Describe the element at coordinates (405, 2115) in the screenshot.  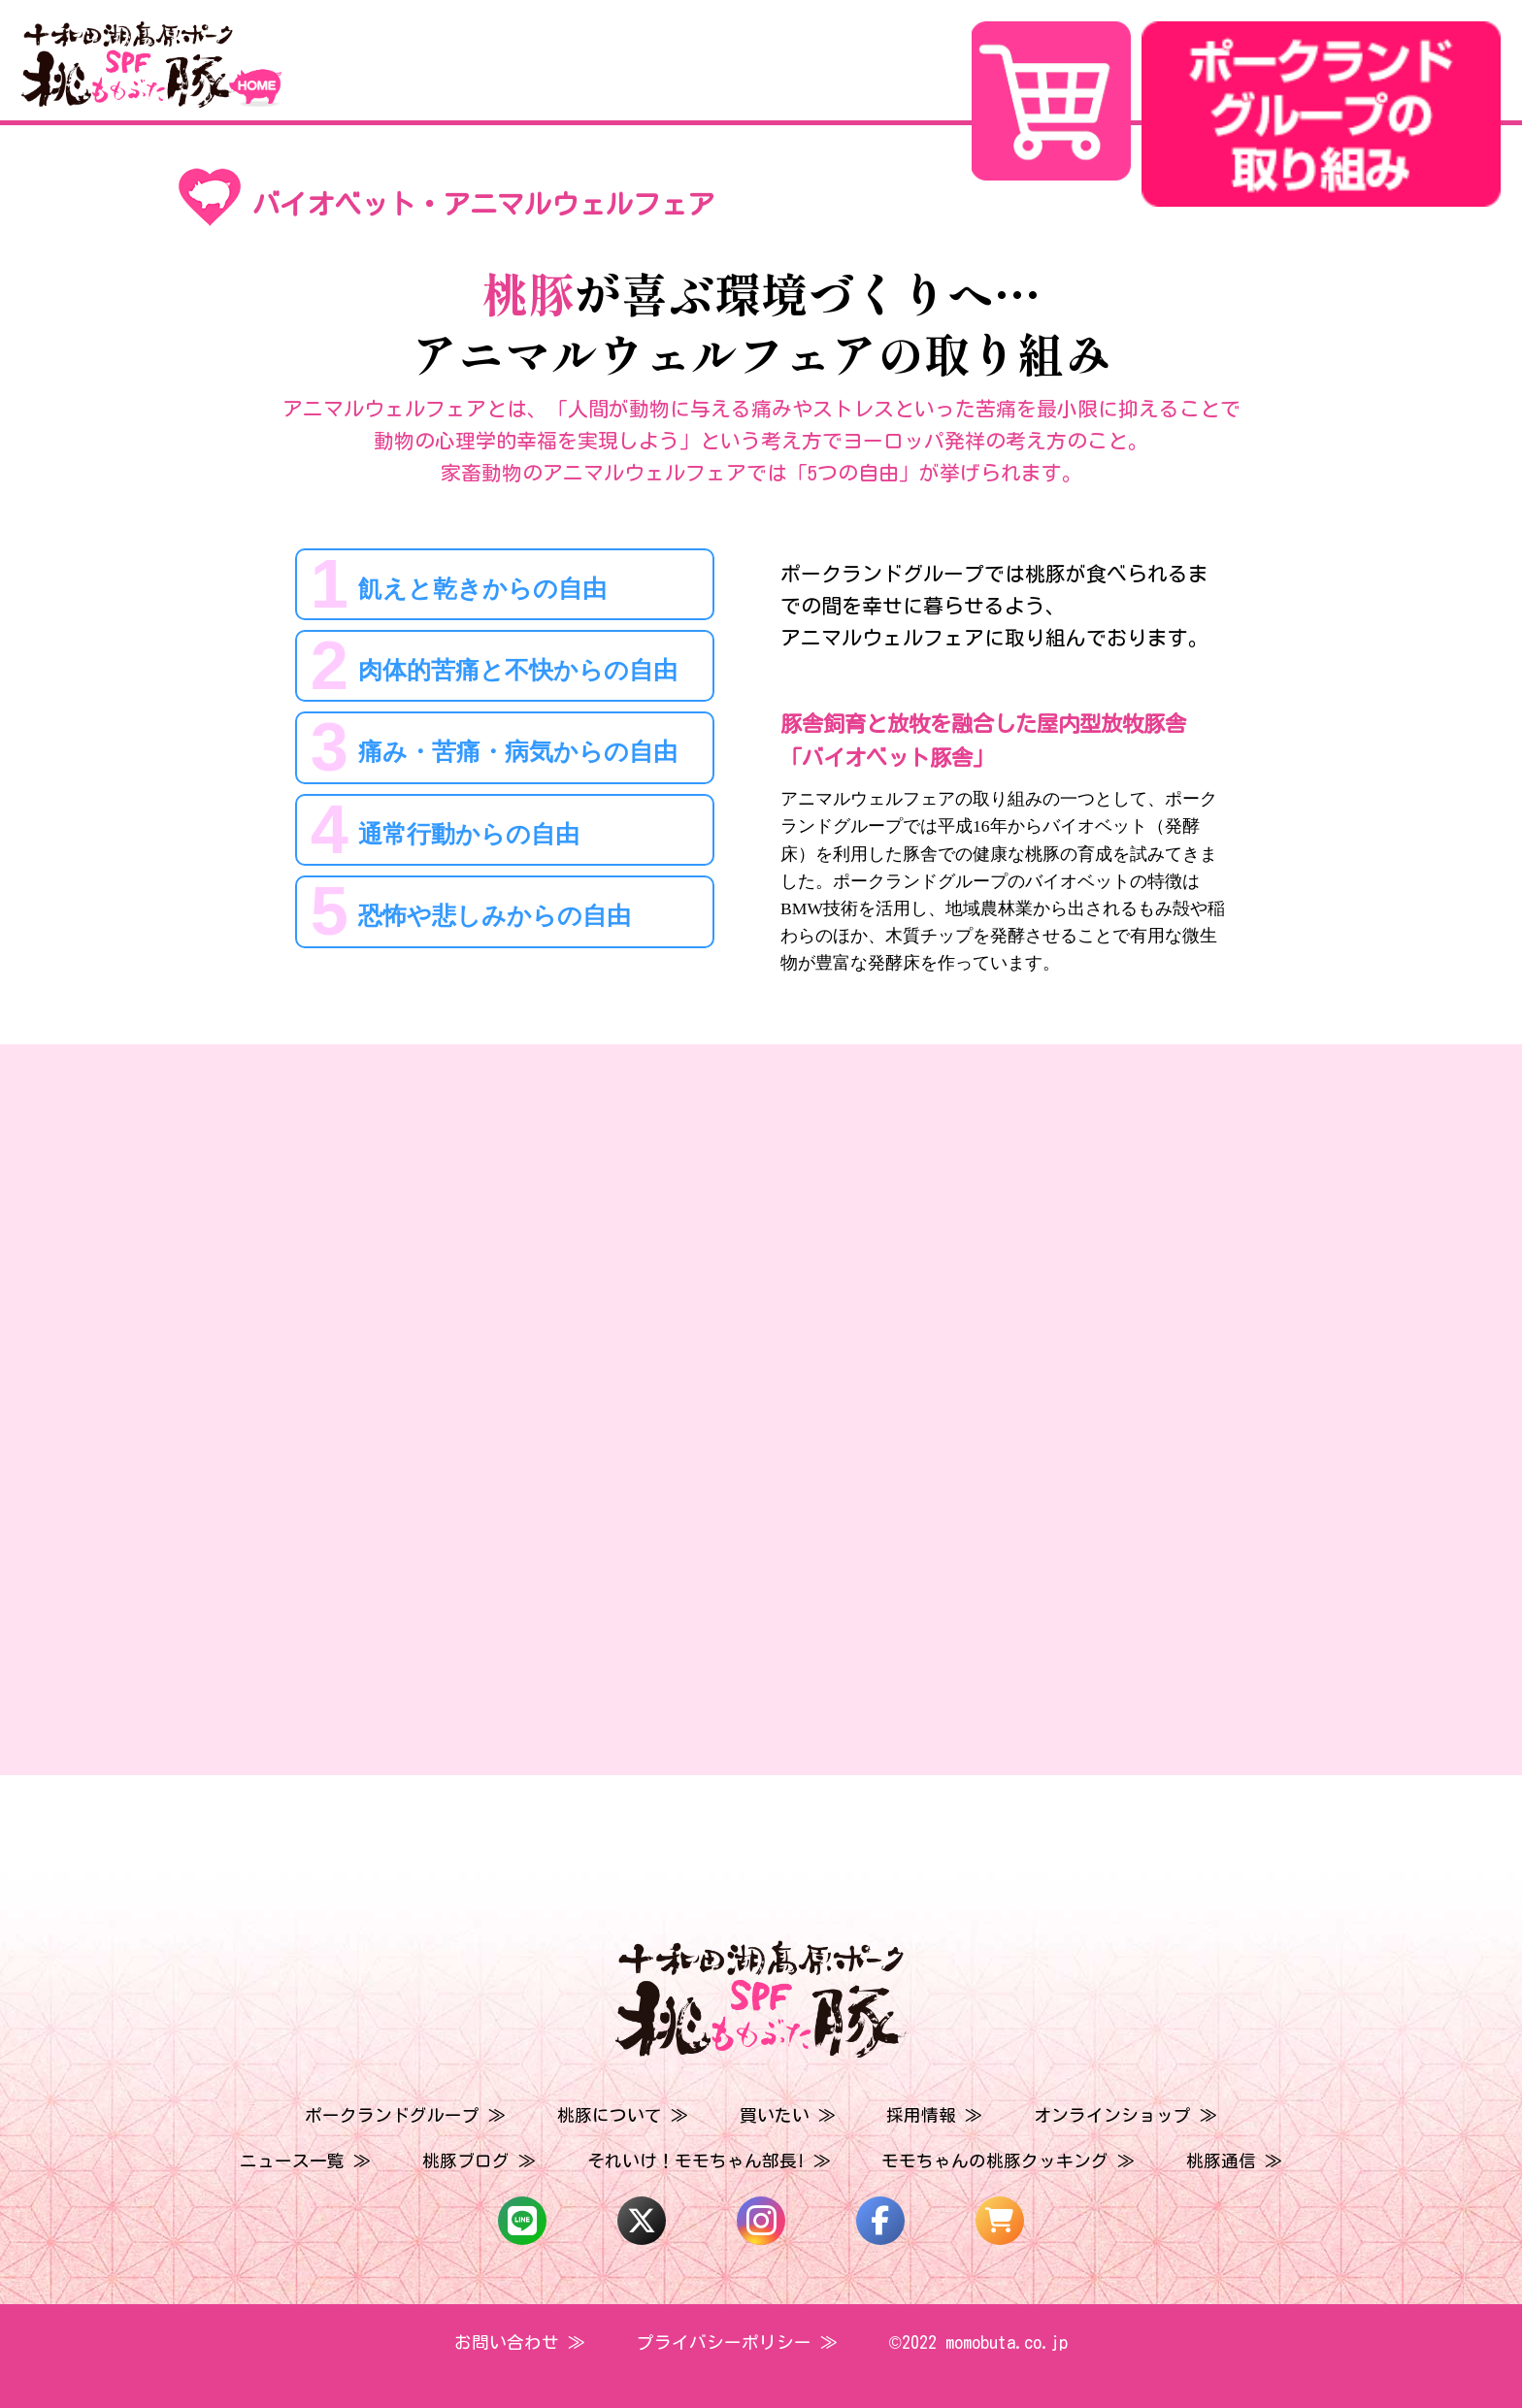
I see `ポークランドグループ ≫` at that location.